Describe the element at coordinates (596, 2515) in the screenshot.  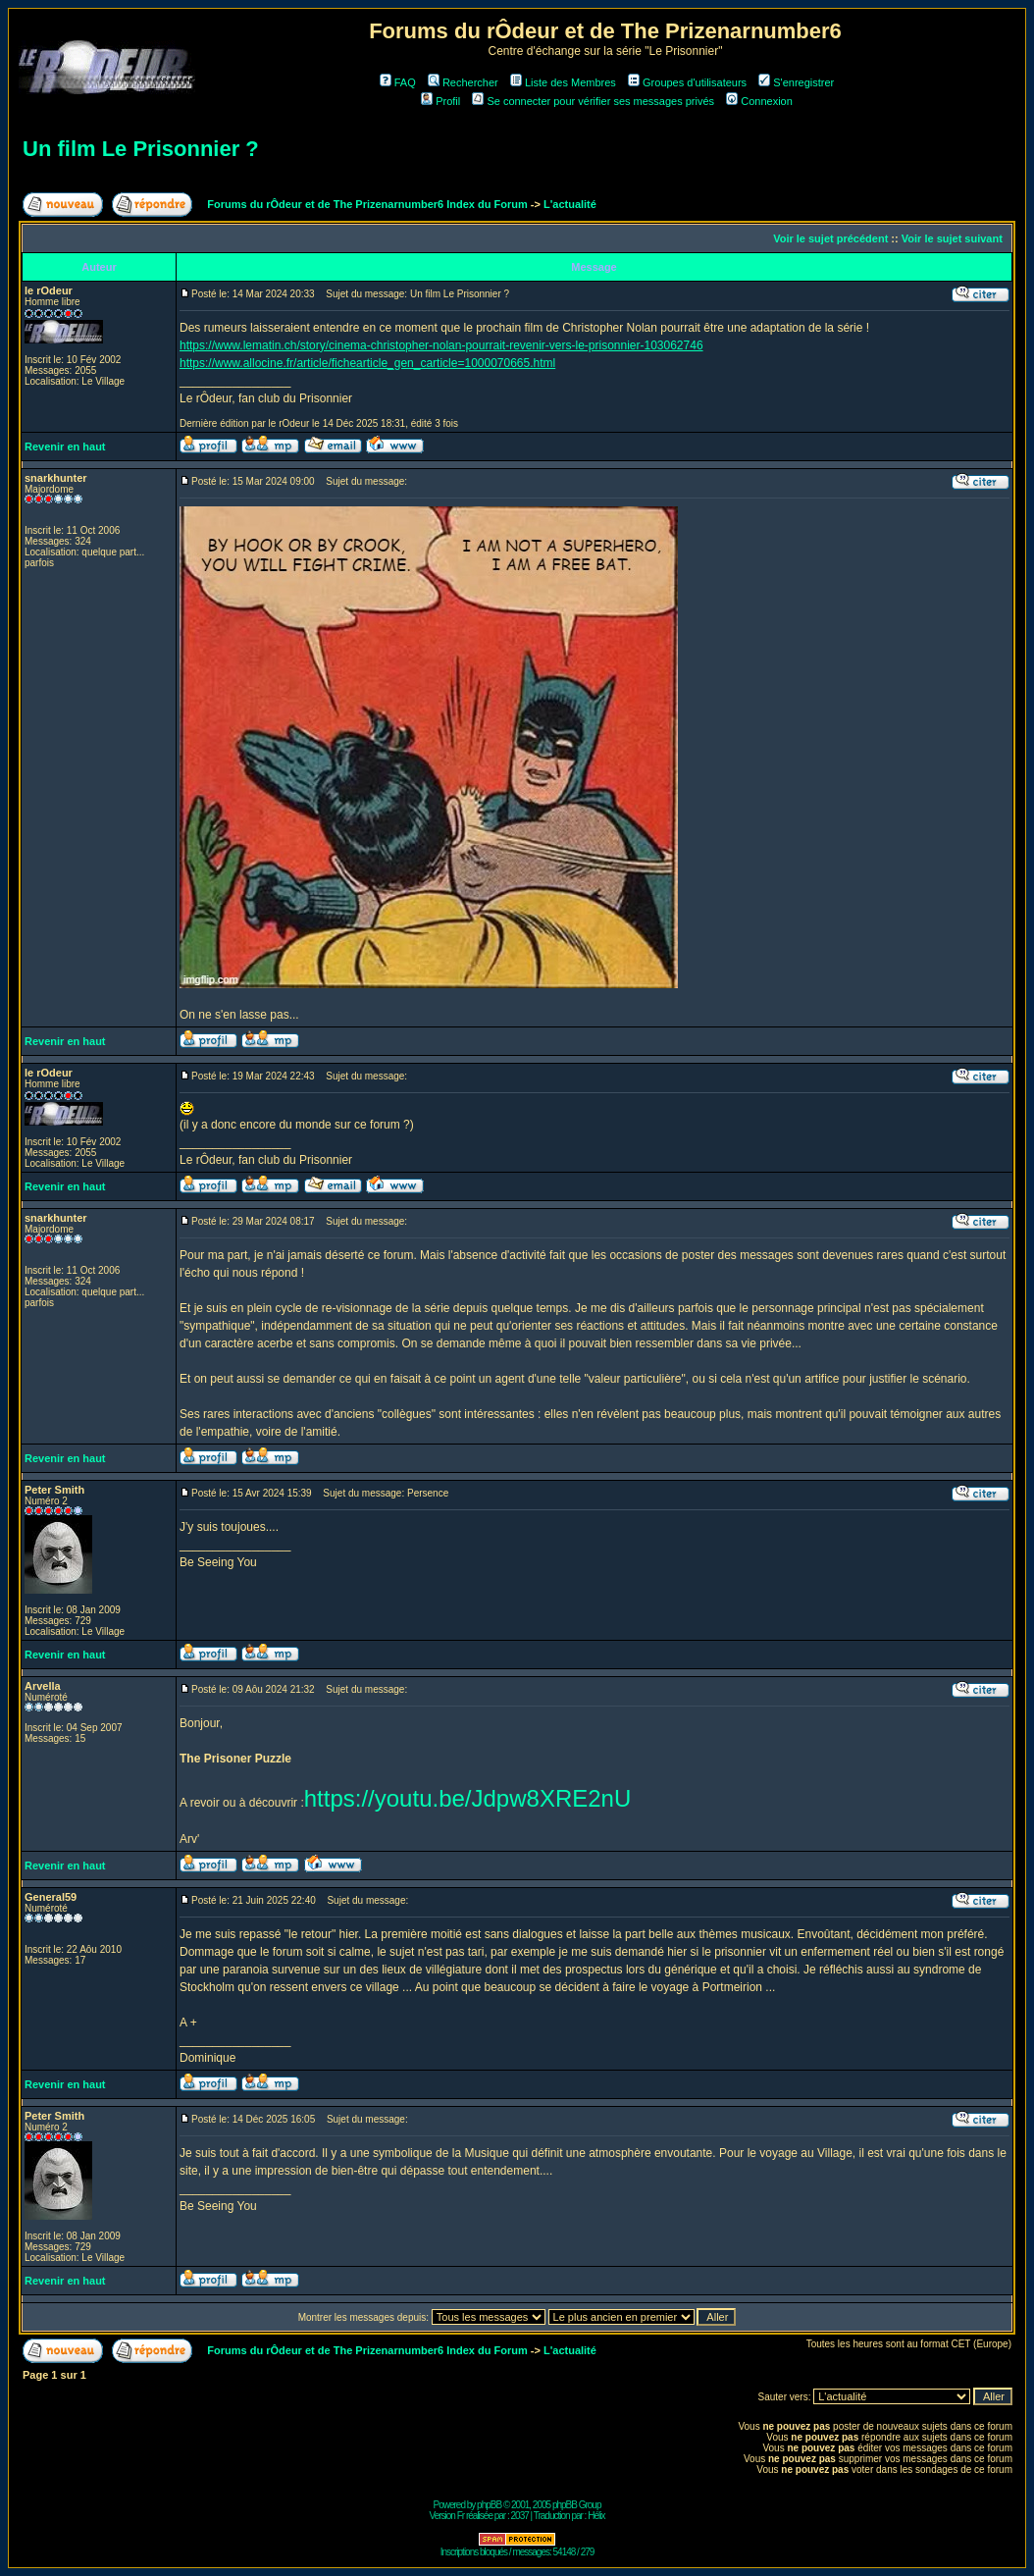
I see `Hélix` at that location.